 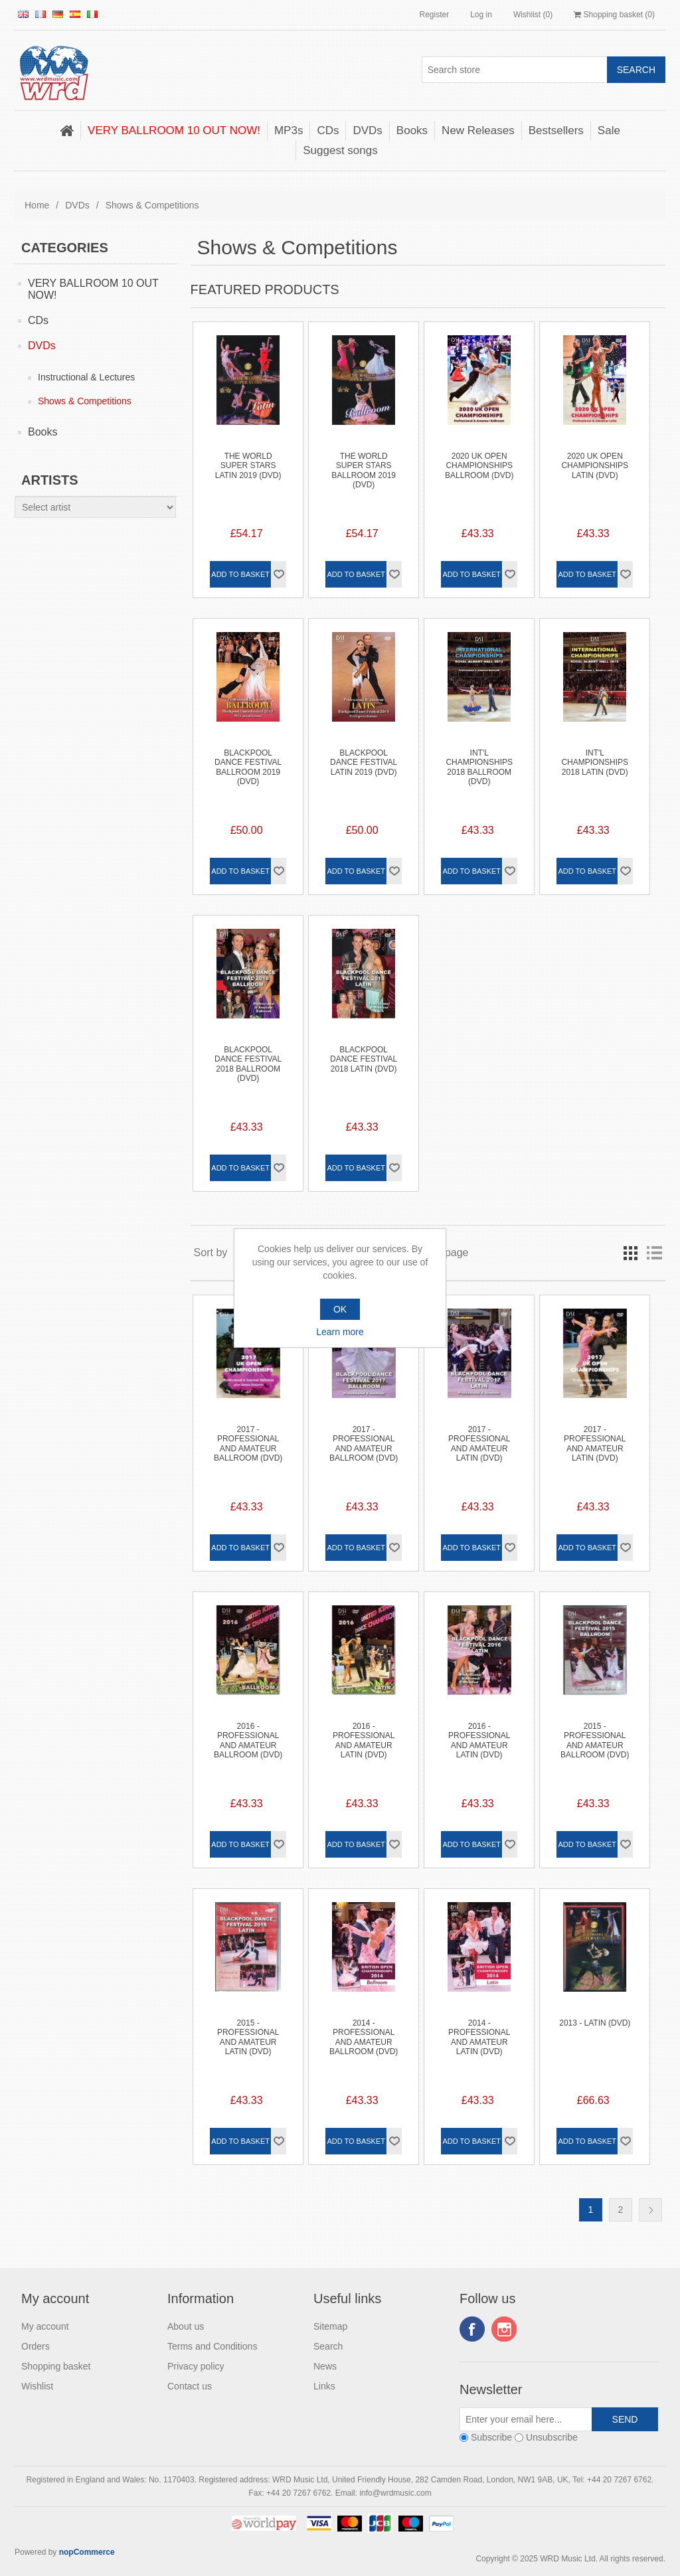 What do you see at coordinates (86, 377) in the screenshot?
I see `Instructional & Lectures` at bounding box center [86, 377].